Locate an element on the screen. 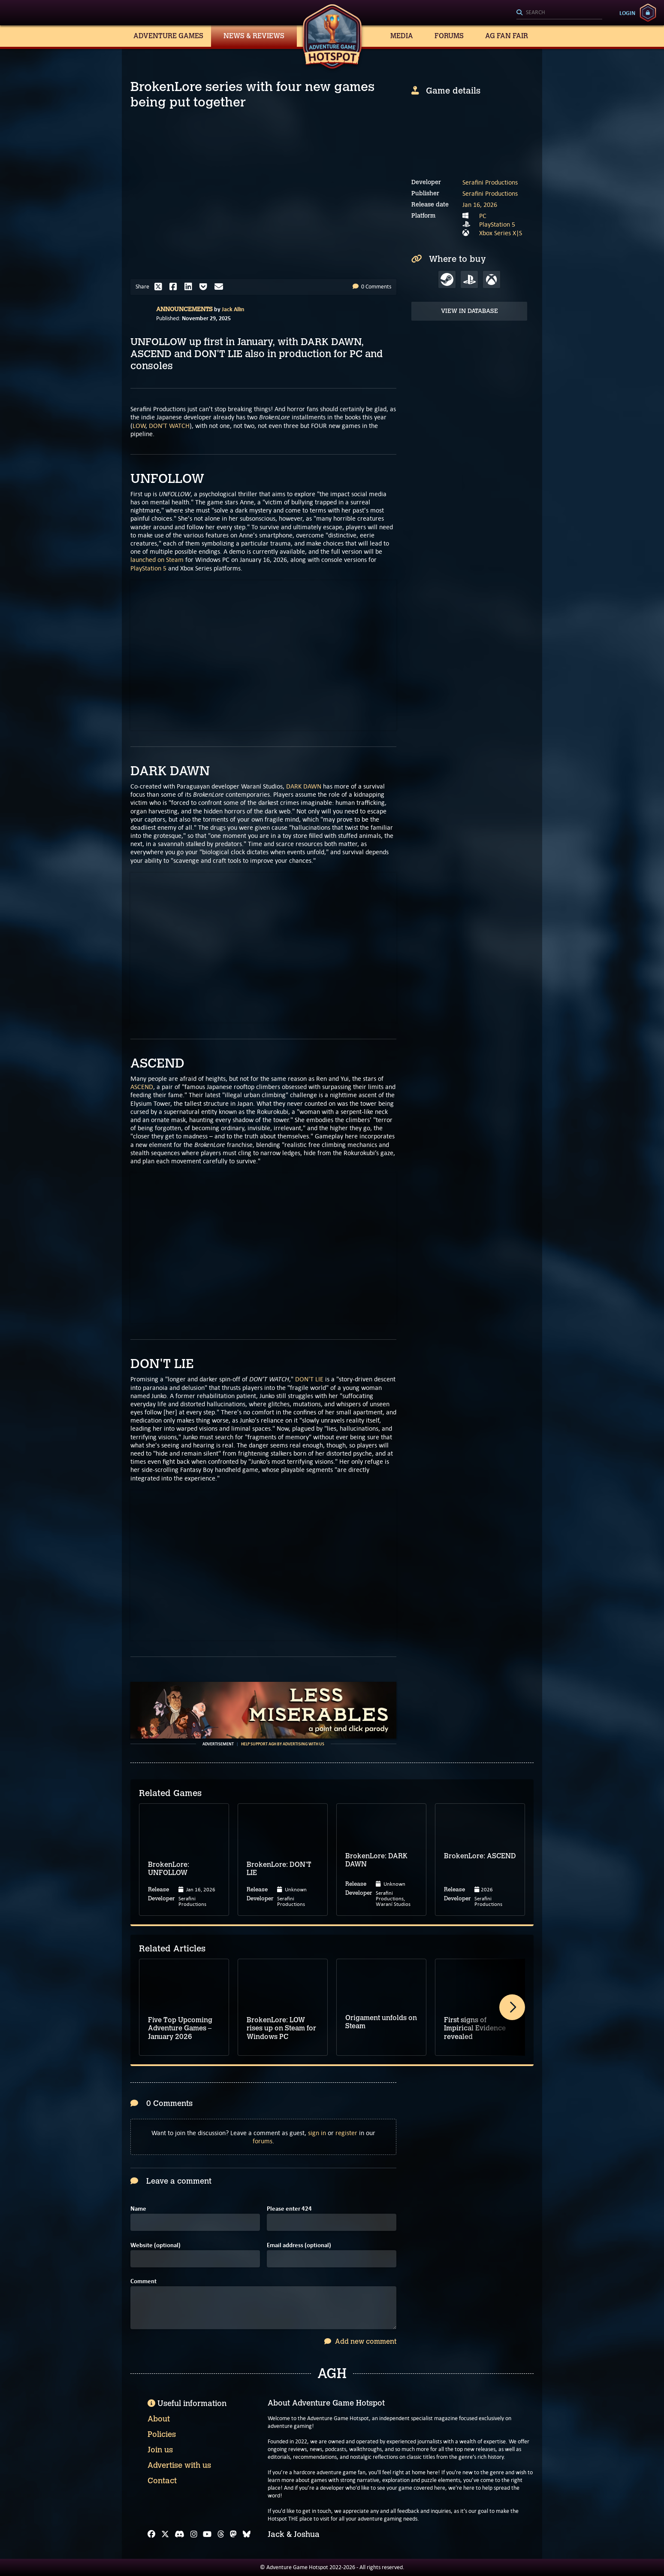  Adventure Games is located at coordinates (168, 36).